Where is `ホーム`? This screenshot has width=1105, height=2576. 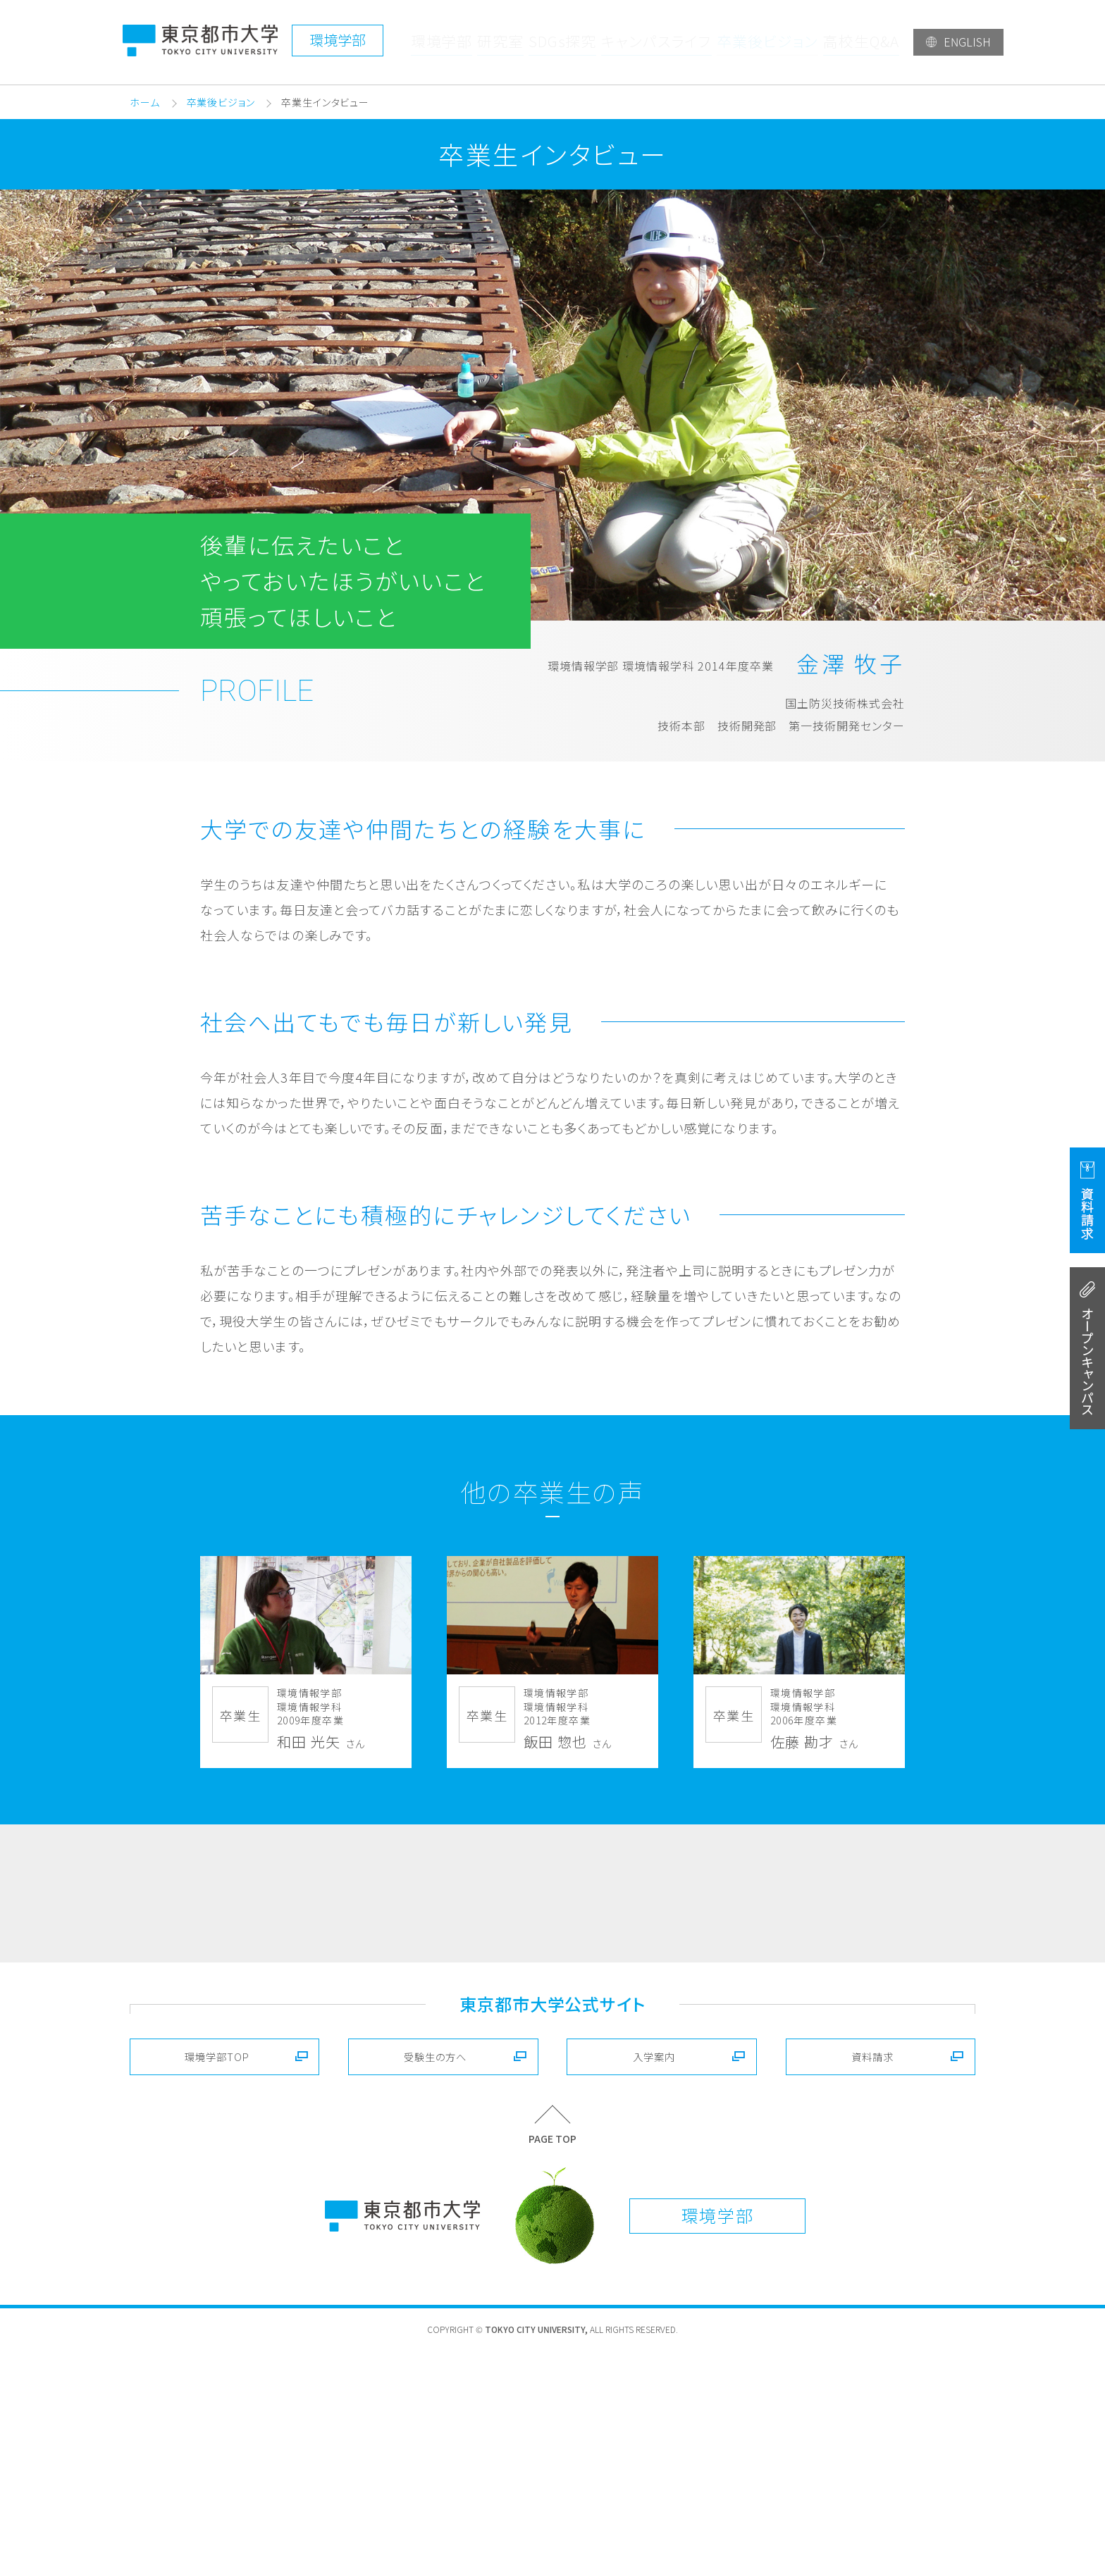 ホーム is located at coordinates (145, 102).